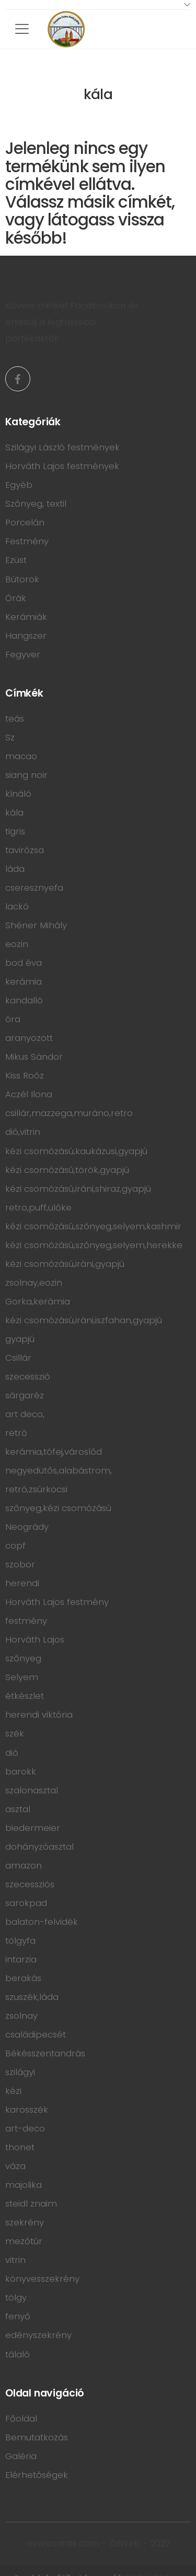 This screenshot has height=2576, width=196. I want to click on tigris, so click(15, 831).